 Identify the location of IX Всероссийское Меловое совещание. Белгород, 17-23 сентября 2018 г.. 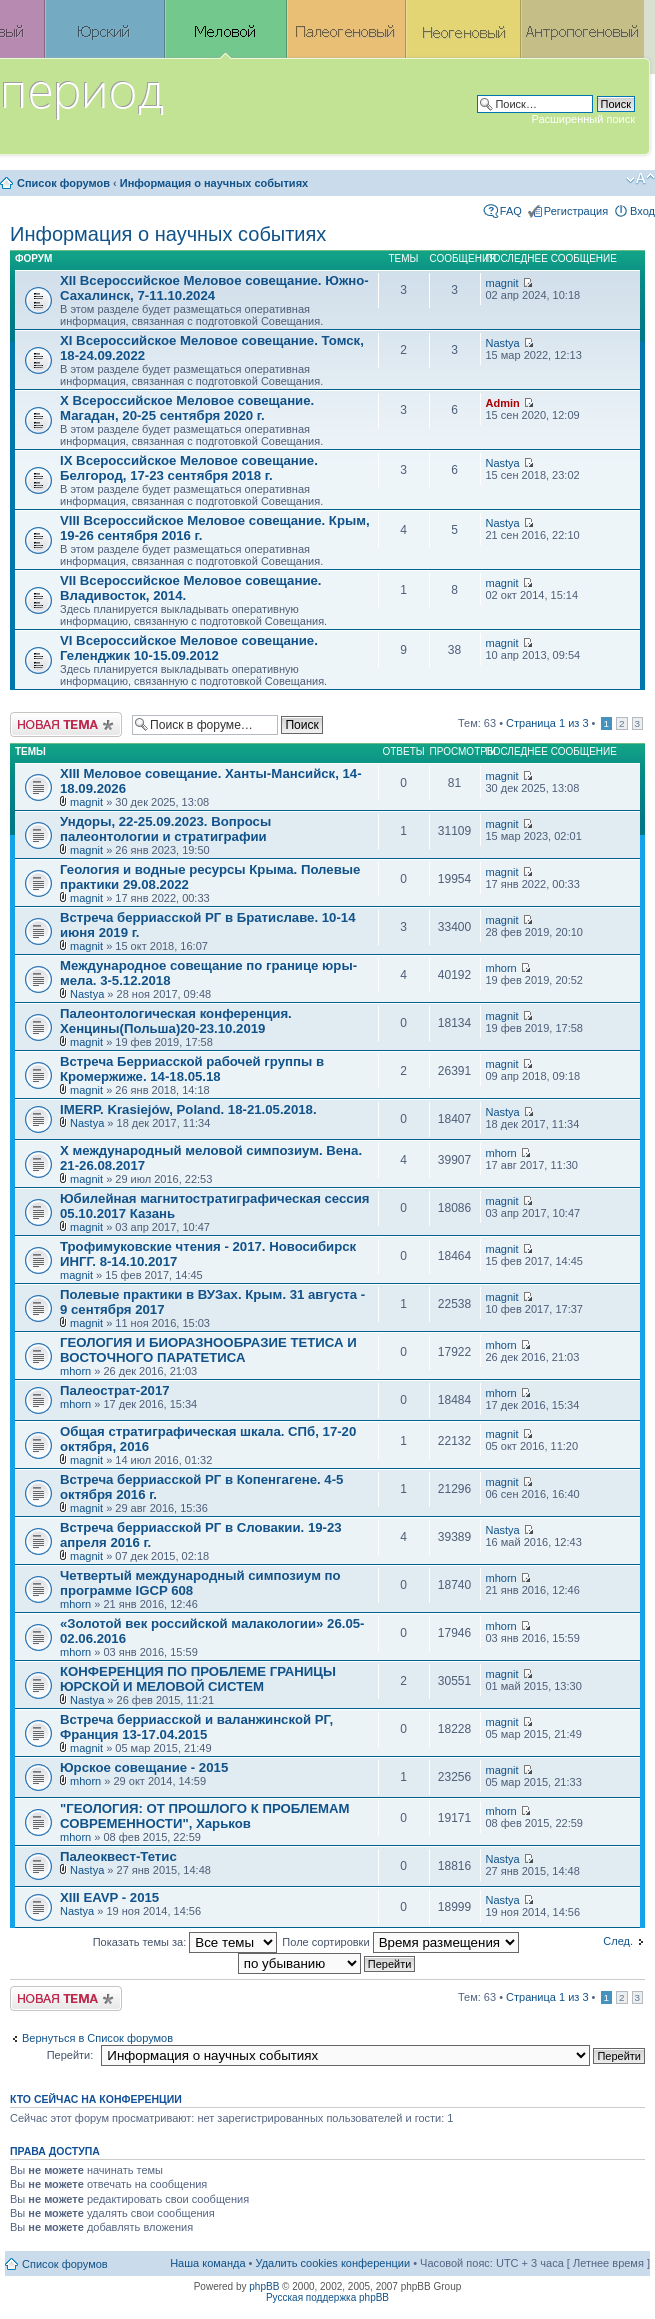
(189, 468).